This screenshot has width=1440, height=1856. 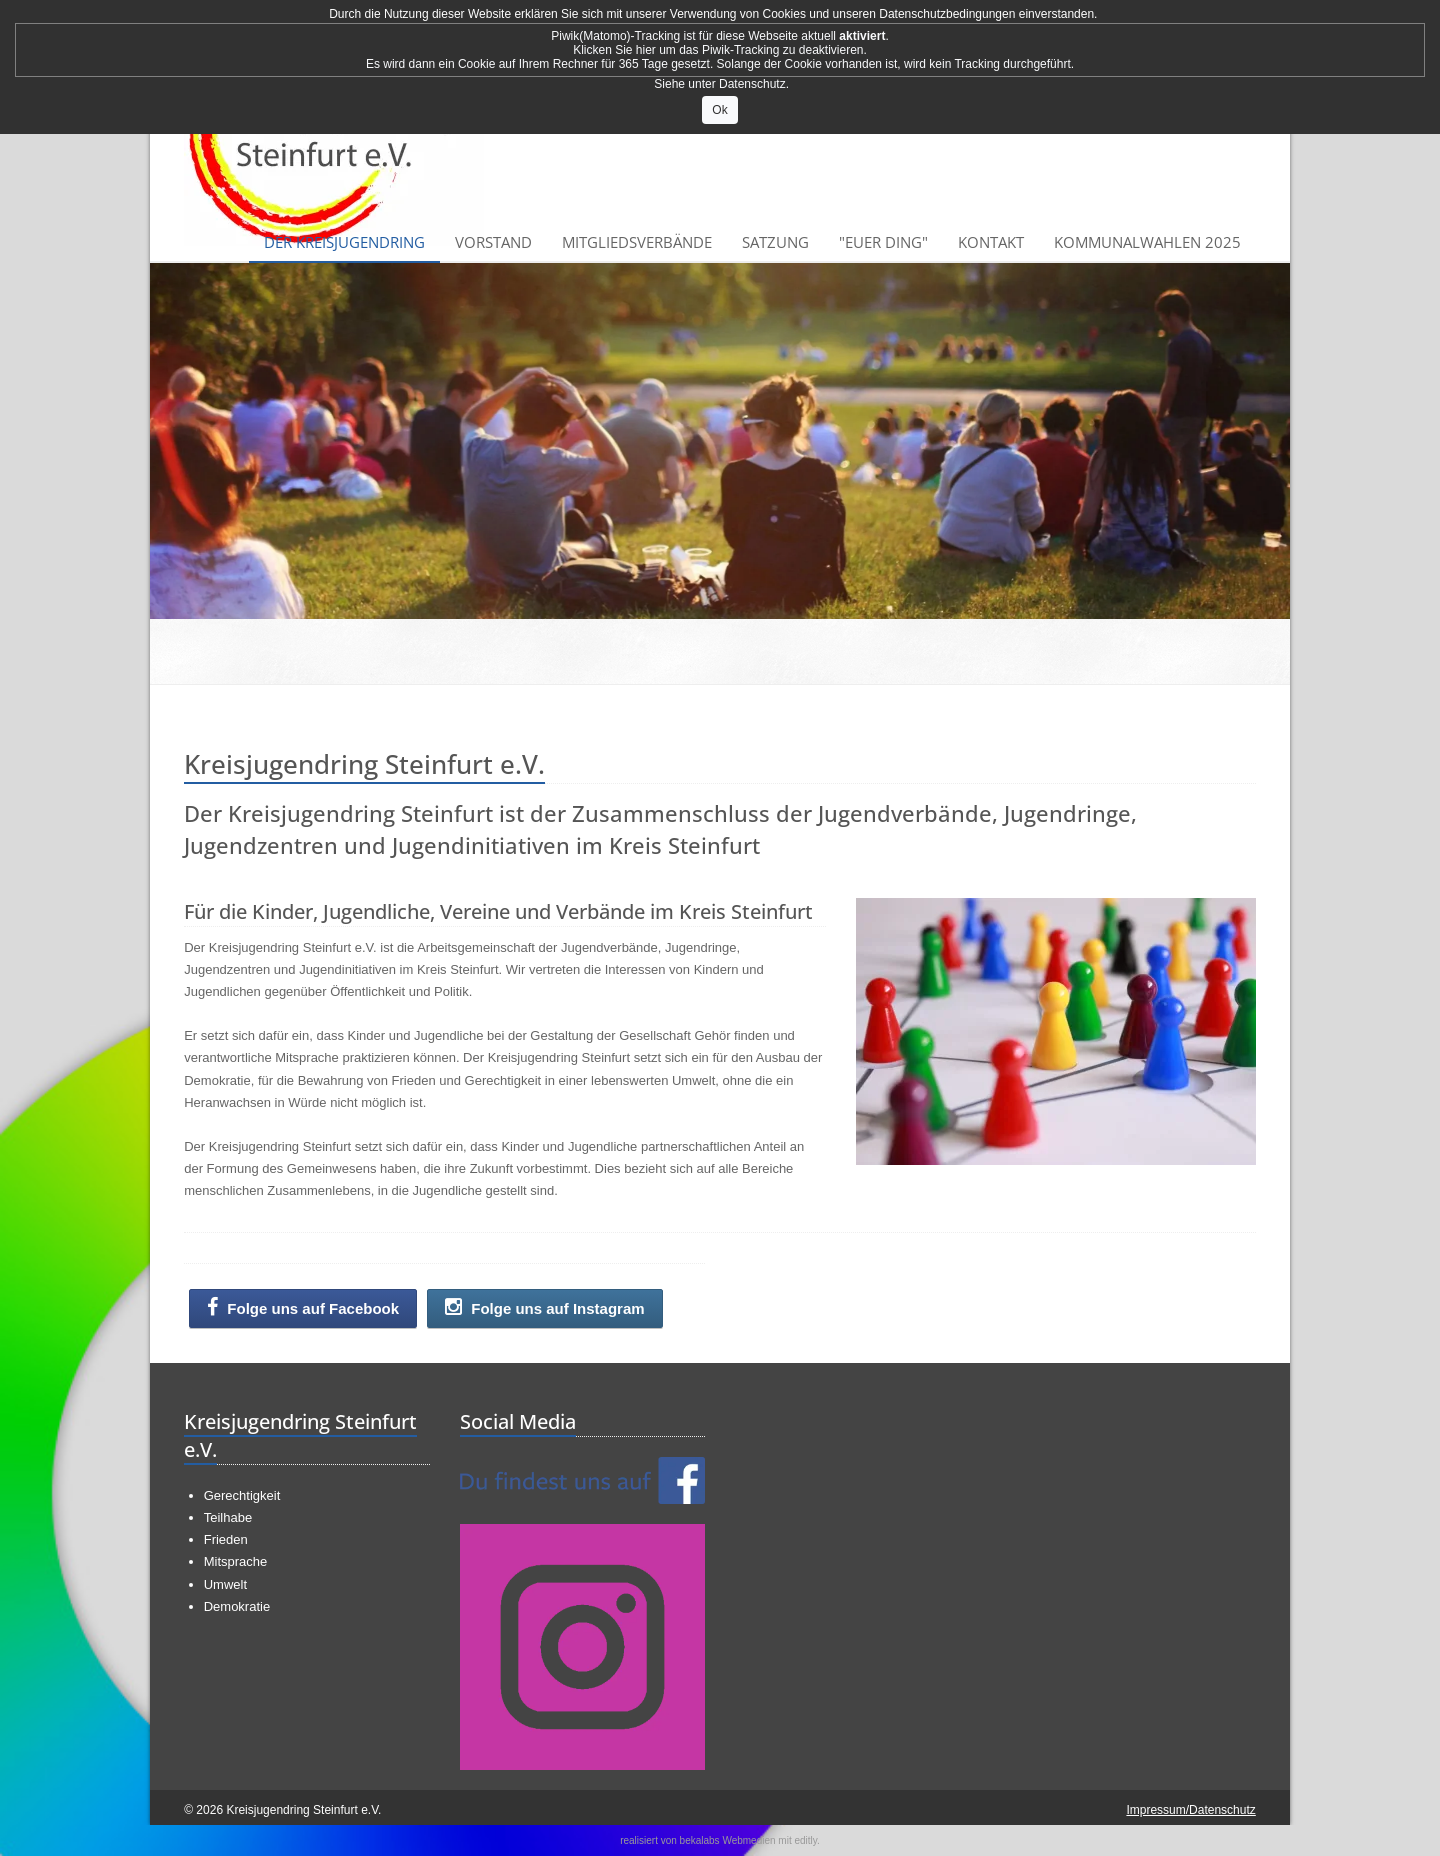 I want to click on Mitgliedsverbände, so click(x=637, y=242).